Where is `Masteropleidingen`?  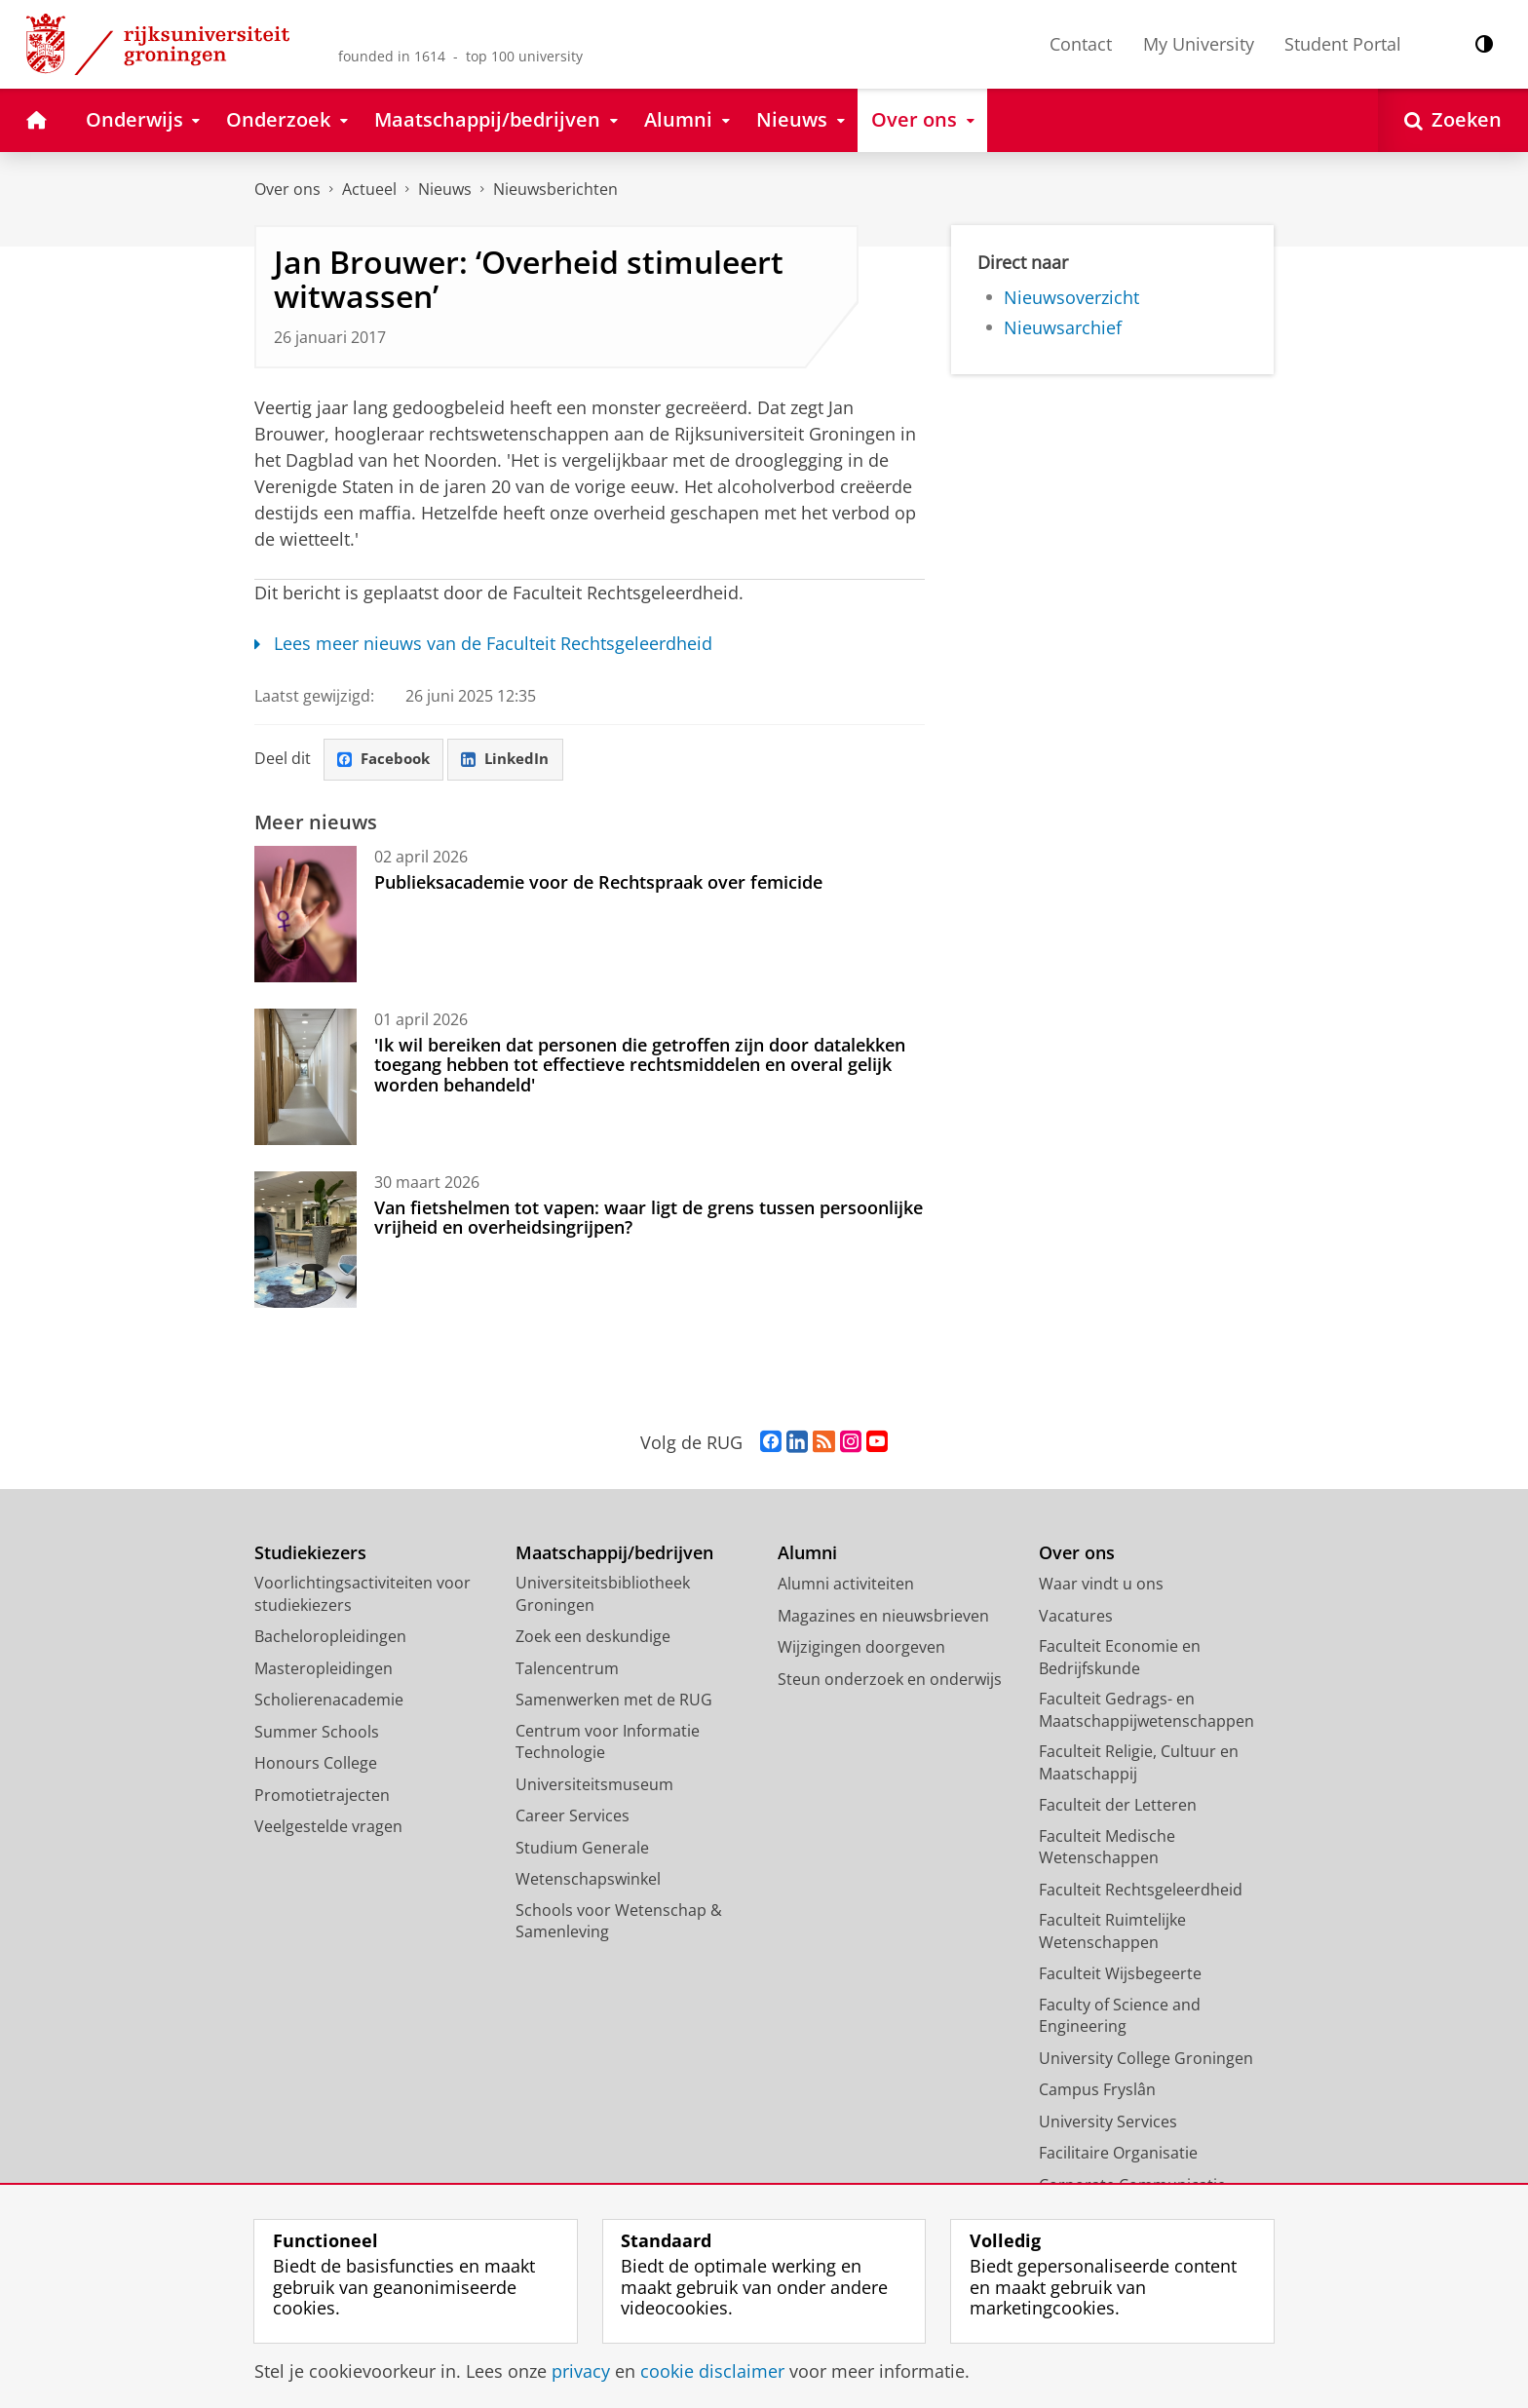 Masteropleidingen is located at coordinates (323, 1669).